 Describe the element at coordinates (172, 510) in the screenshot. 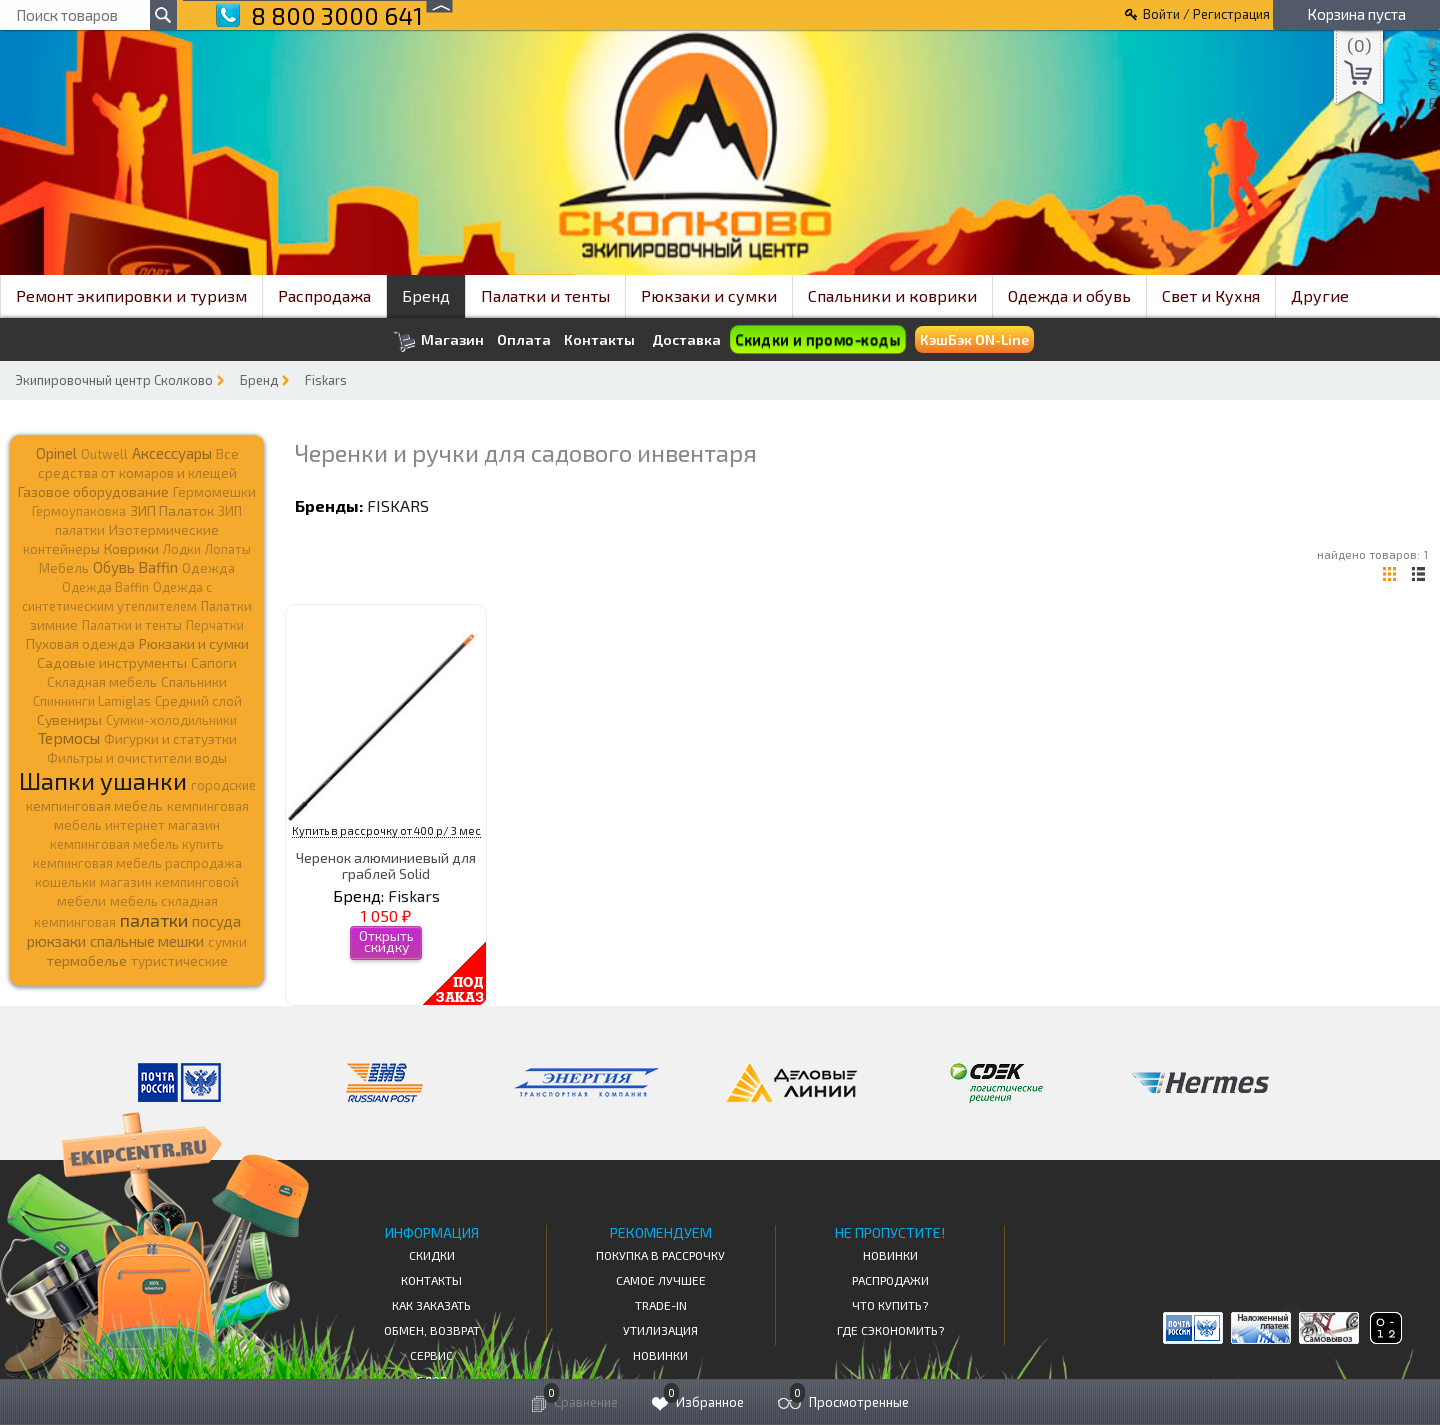

I see `ЗИП Палаток` at that location.